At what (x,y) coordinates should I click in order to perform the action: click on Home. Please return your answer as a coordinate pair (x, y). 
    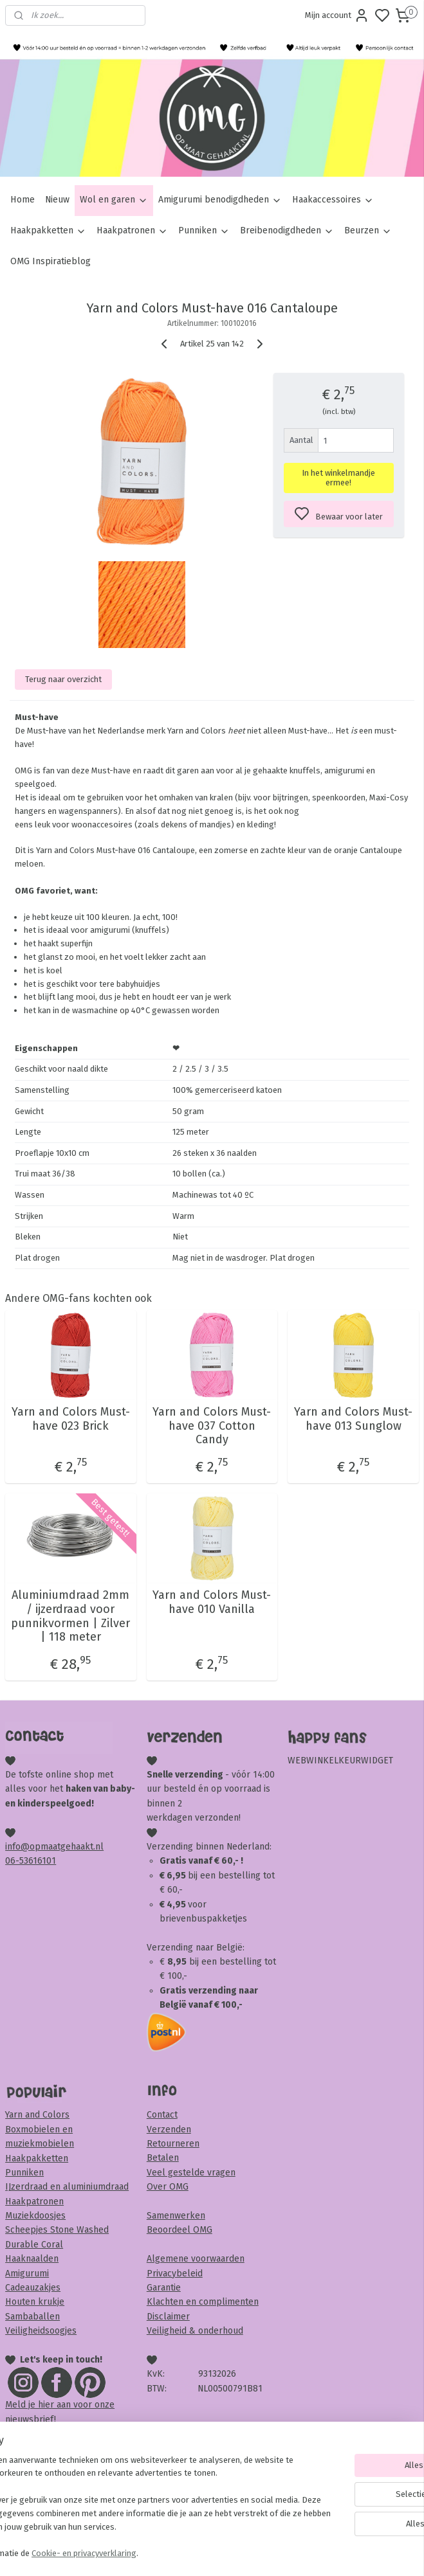
    Looking at the image, I should click on (22, 199).